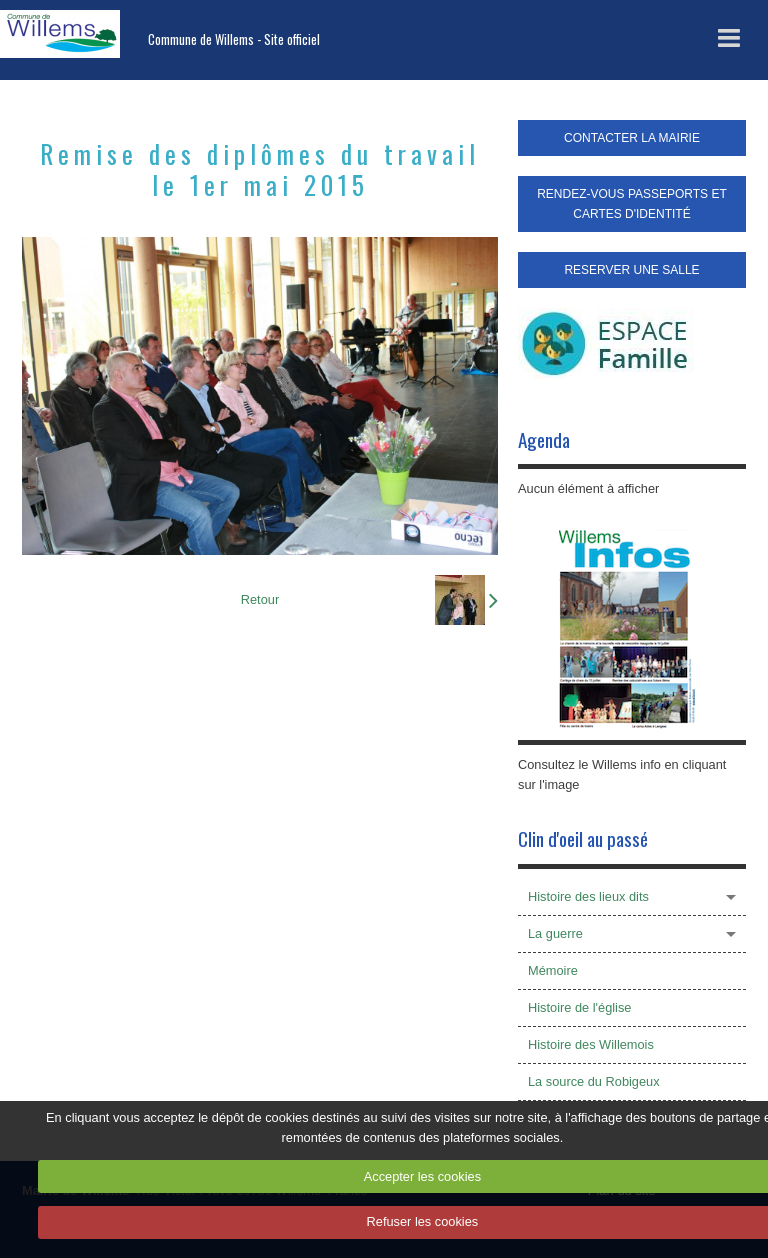 This screenshot has height=1258, width=768. Describe the element at coordinates (632, 204) in the screenshot. I see `RENDEZ-VOUS PASSEPORTS ET CARTES D'IDENTITÉ` at that location.